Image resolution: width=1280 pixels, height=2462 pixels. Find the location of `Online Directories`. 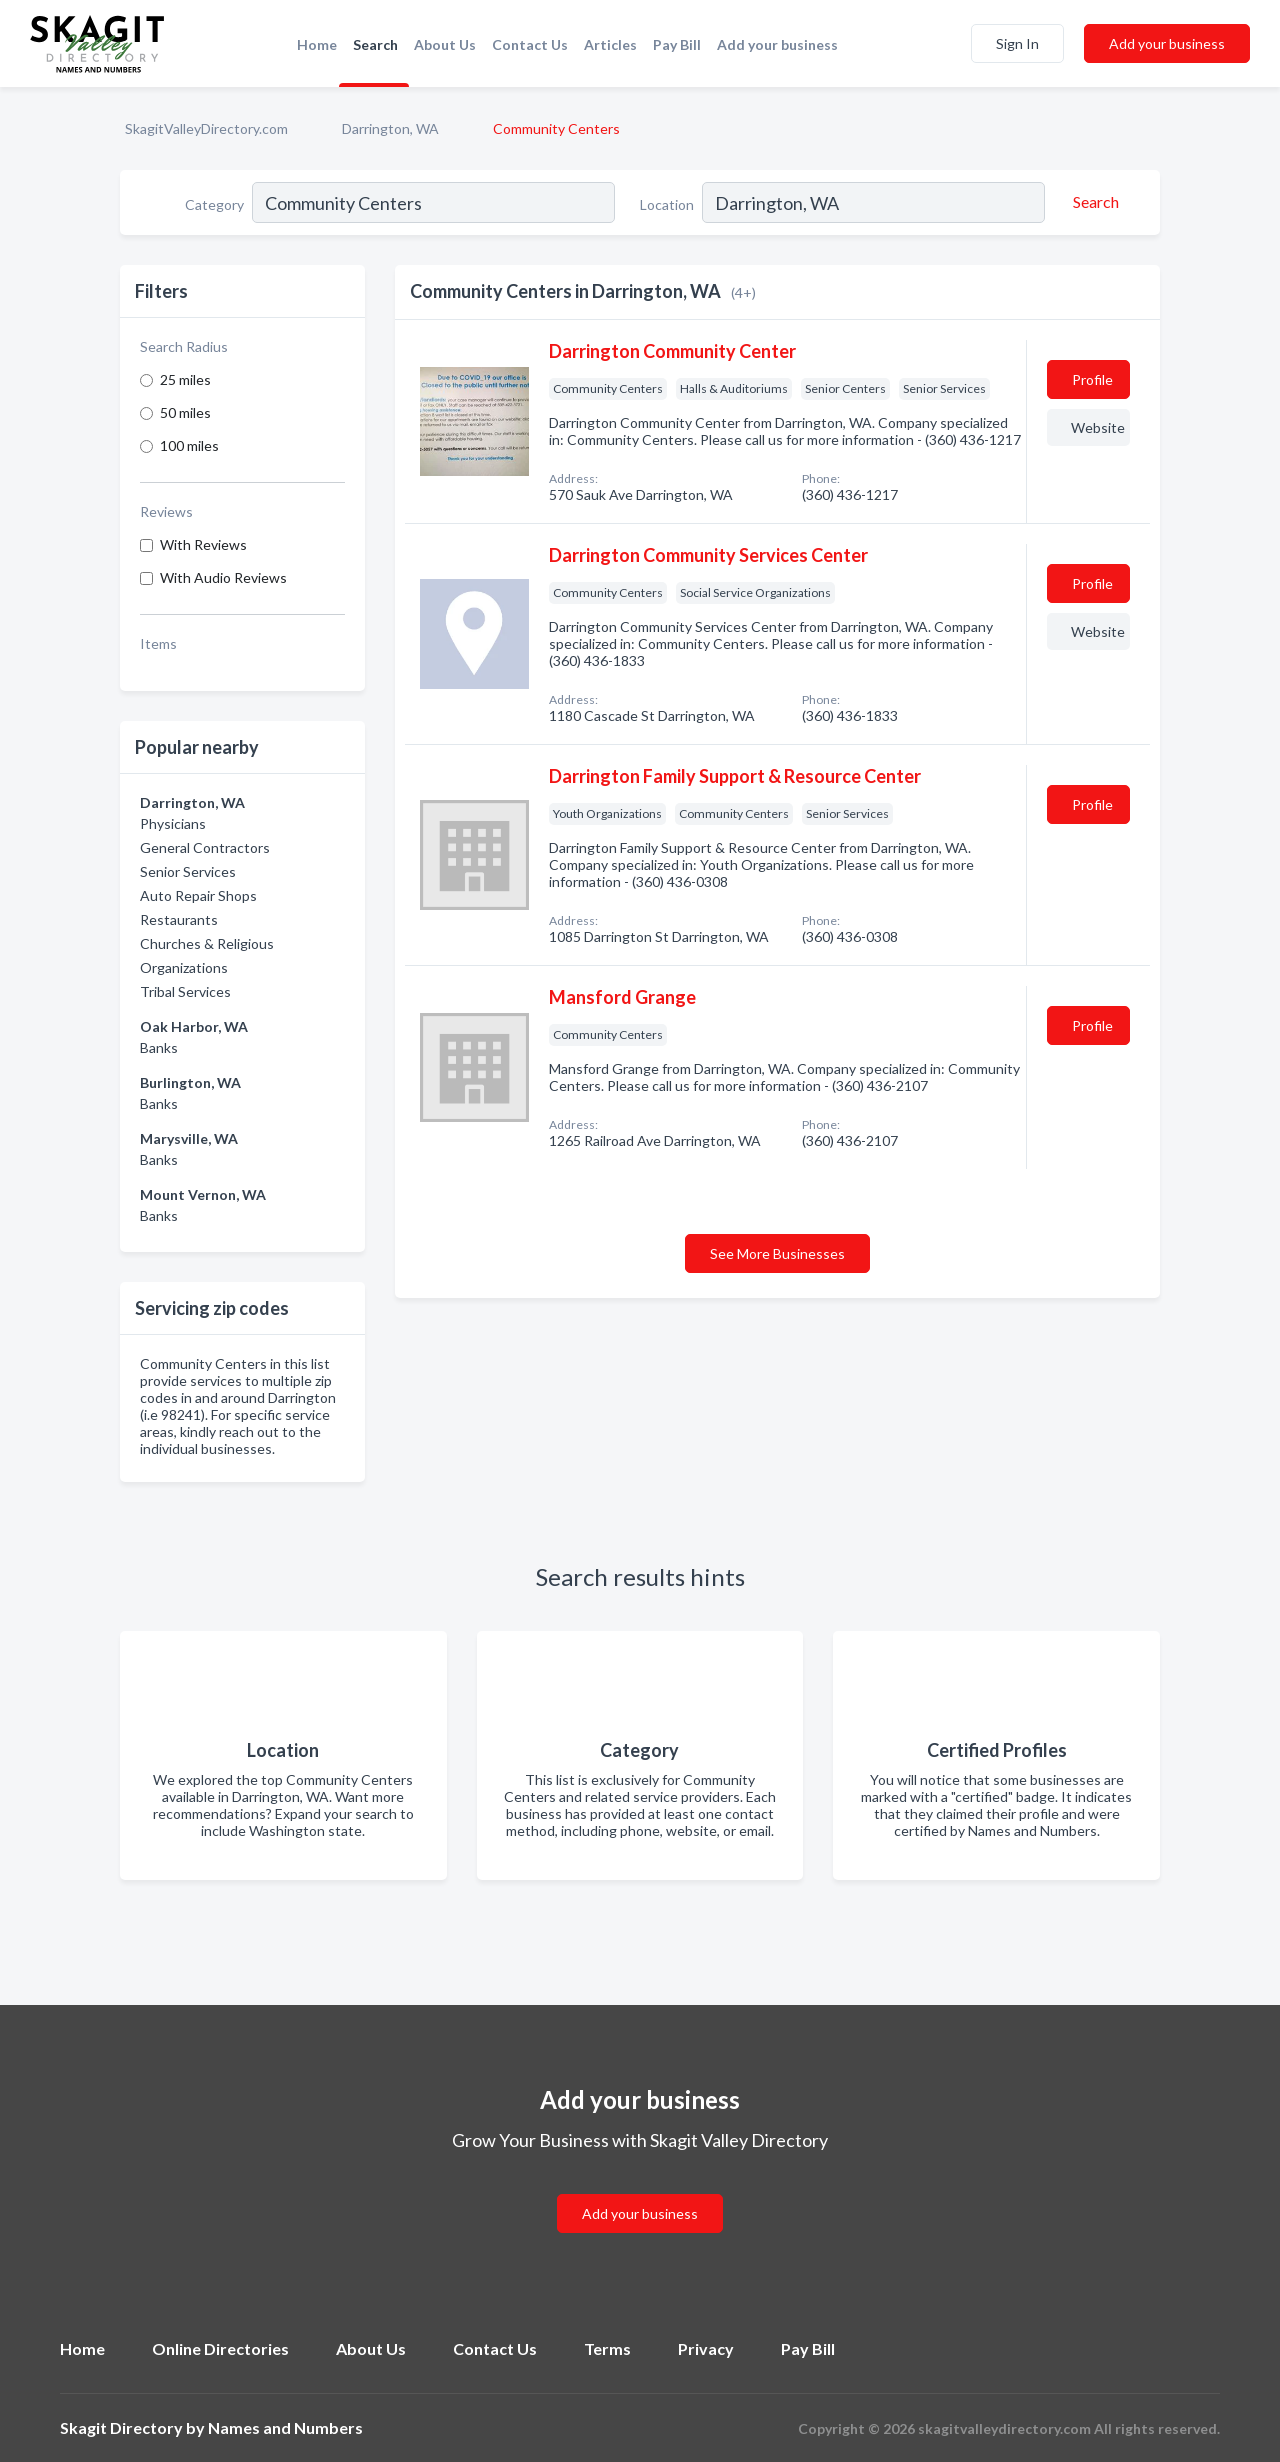

Online Directories is located at coordinates (220, 2348).